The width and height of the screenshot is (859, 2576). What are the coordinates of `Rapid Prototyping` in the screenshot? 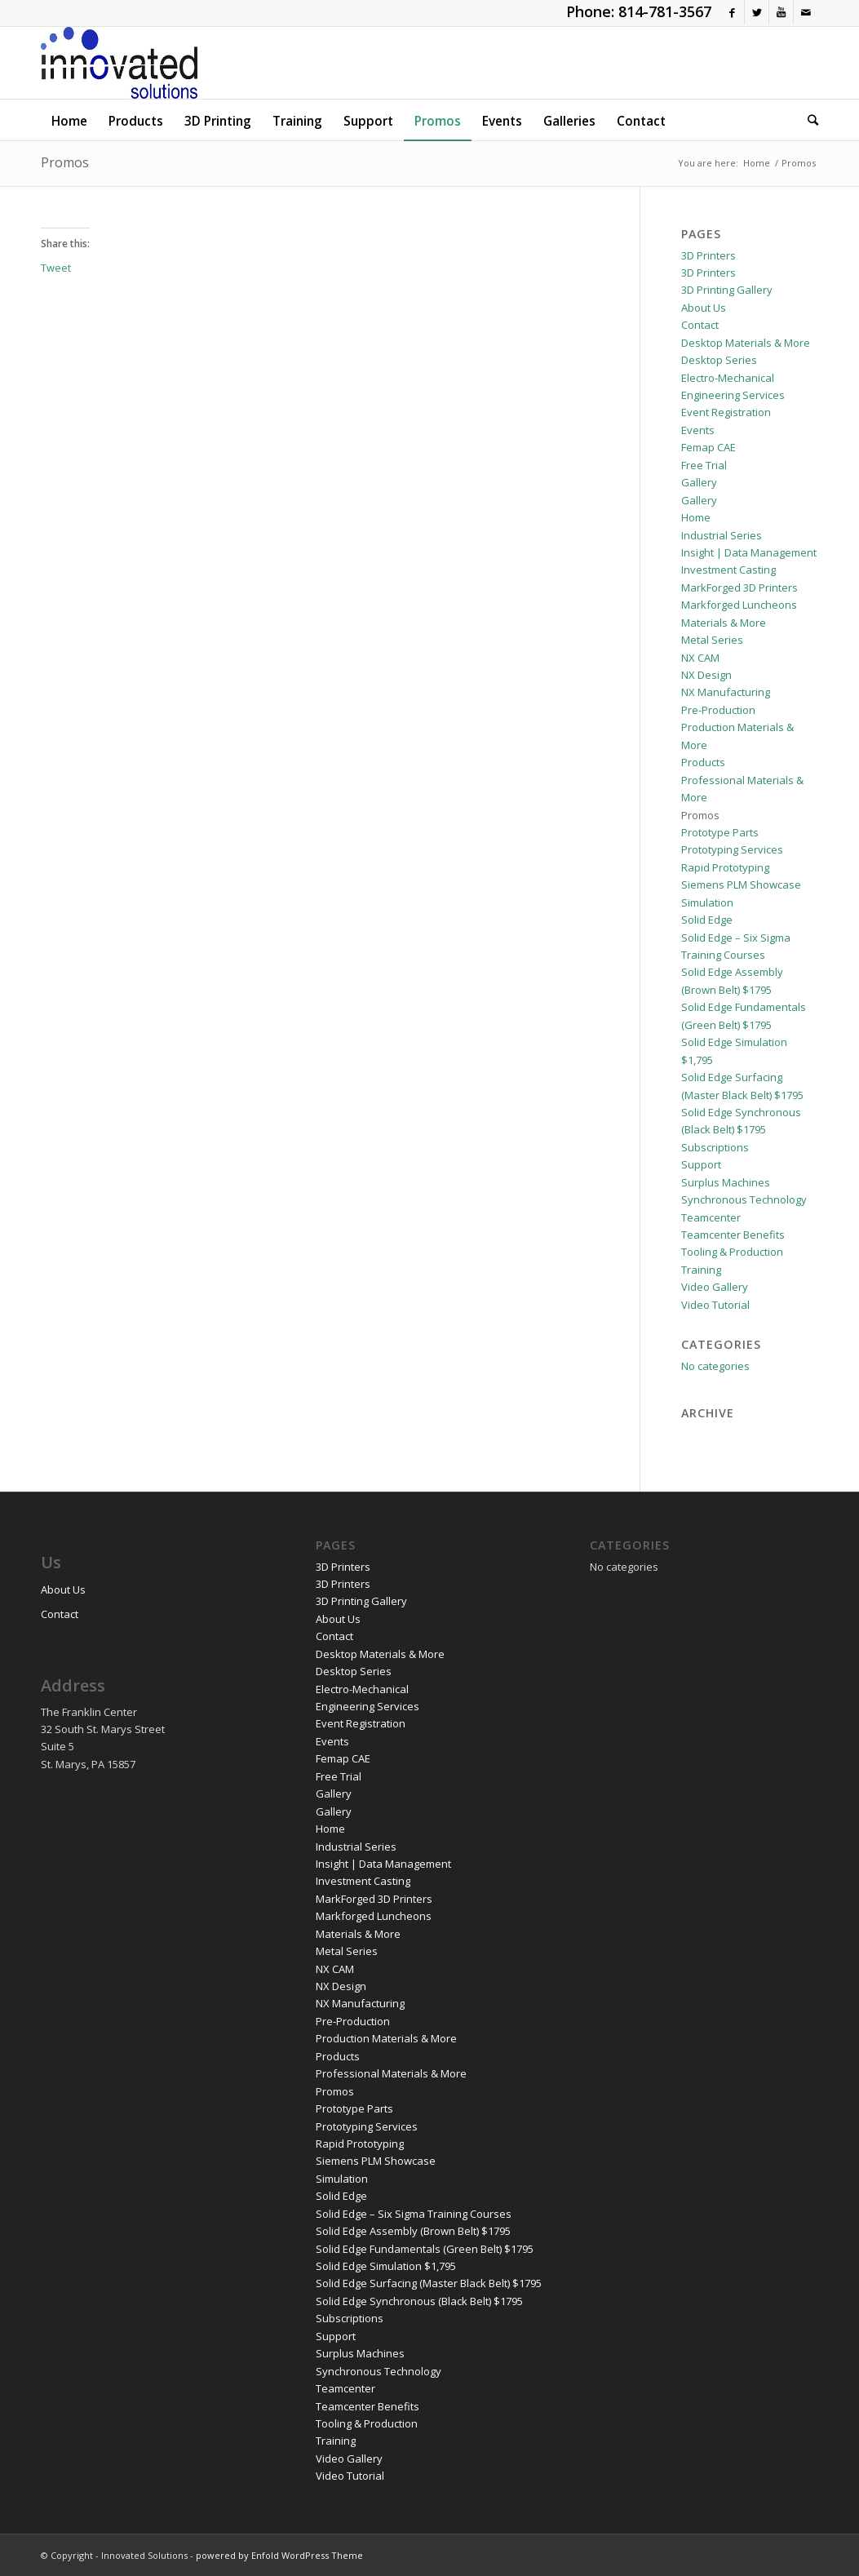 It's located at (725, 867).